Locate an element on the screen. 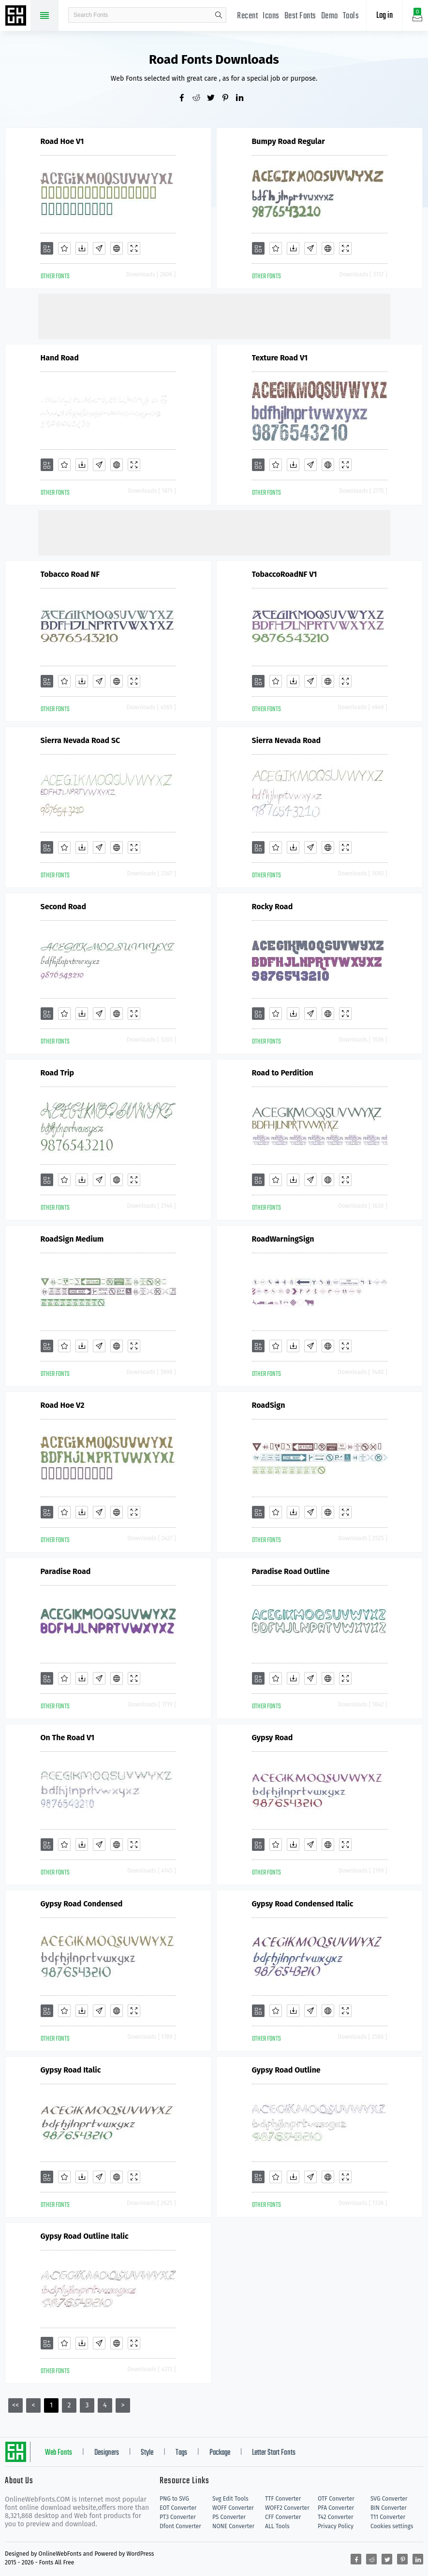 This screenshot has width=428, height=2576. Sierra Nevada Road SC is located at coordinates (80, 740).